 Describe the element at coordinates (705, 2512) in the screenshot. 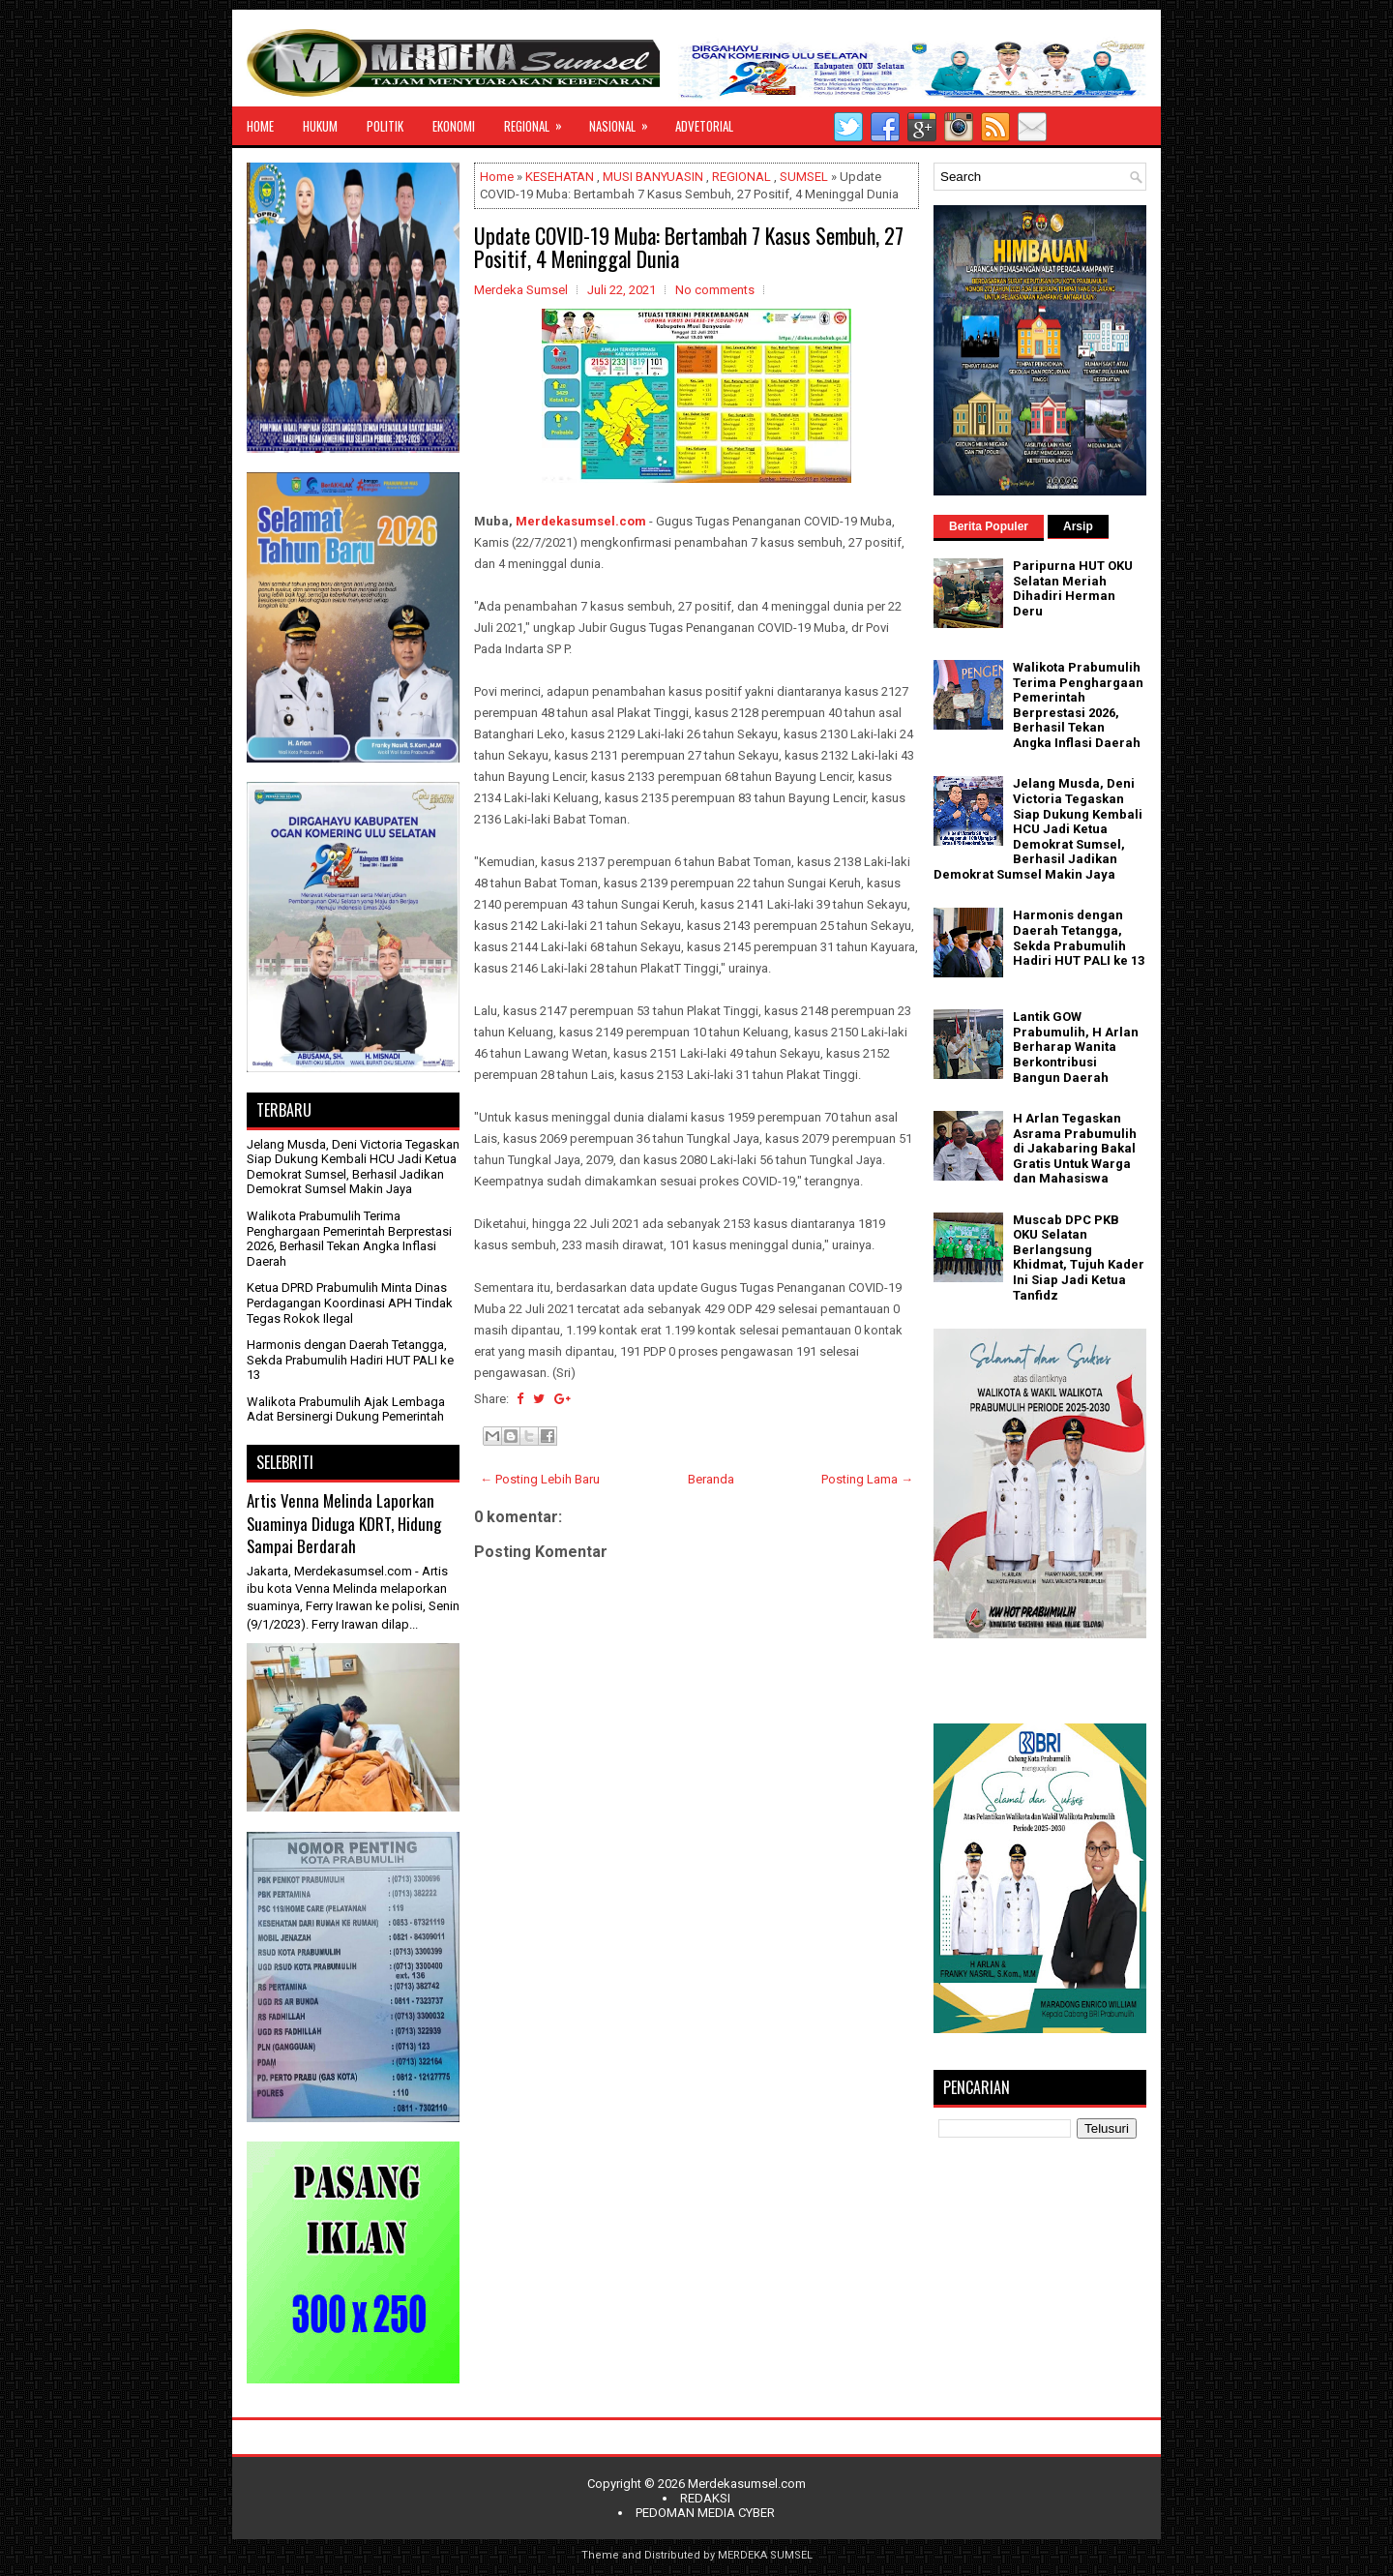

I see `PEDOMAN MEDIA CYBER` at that location.